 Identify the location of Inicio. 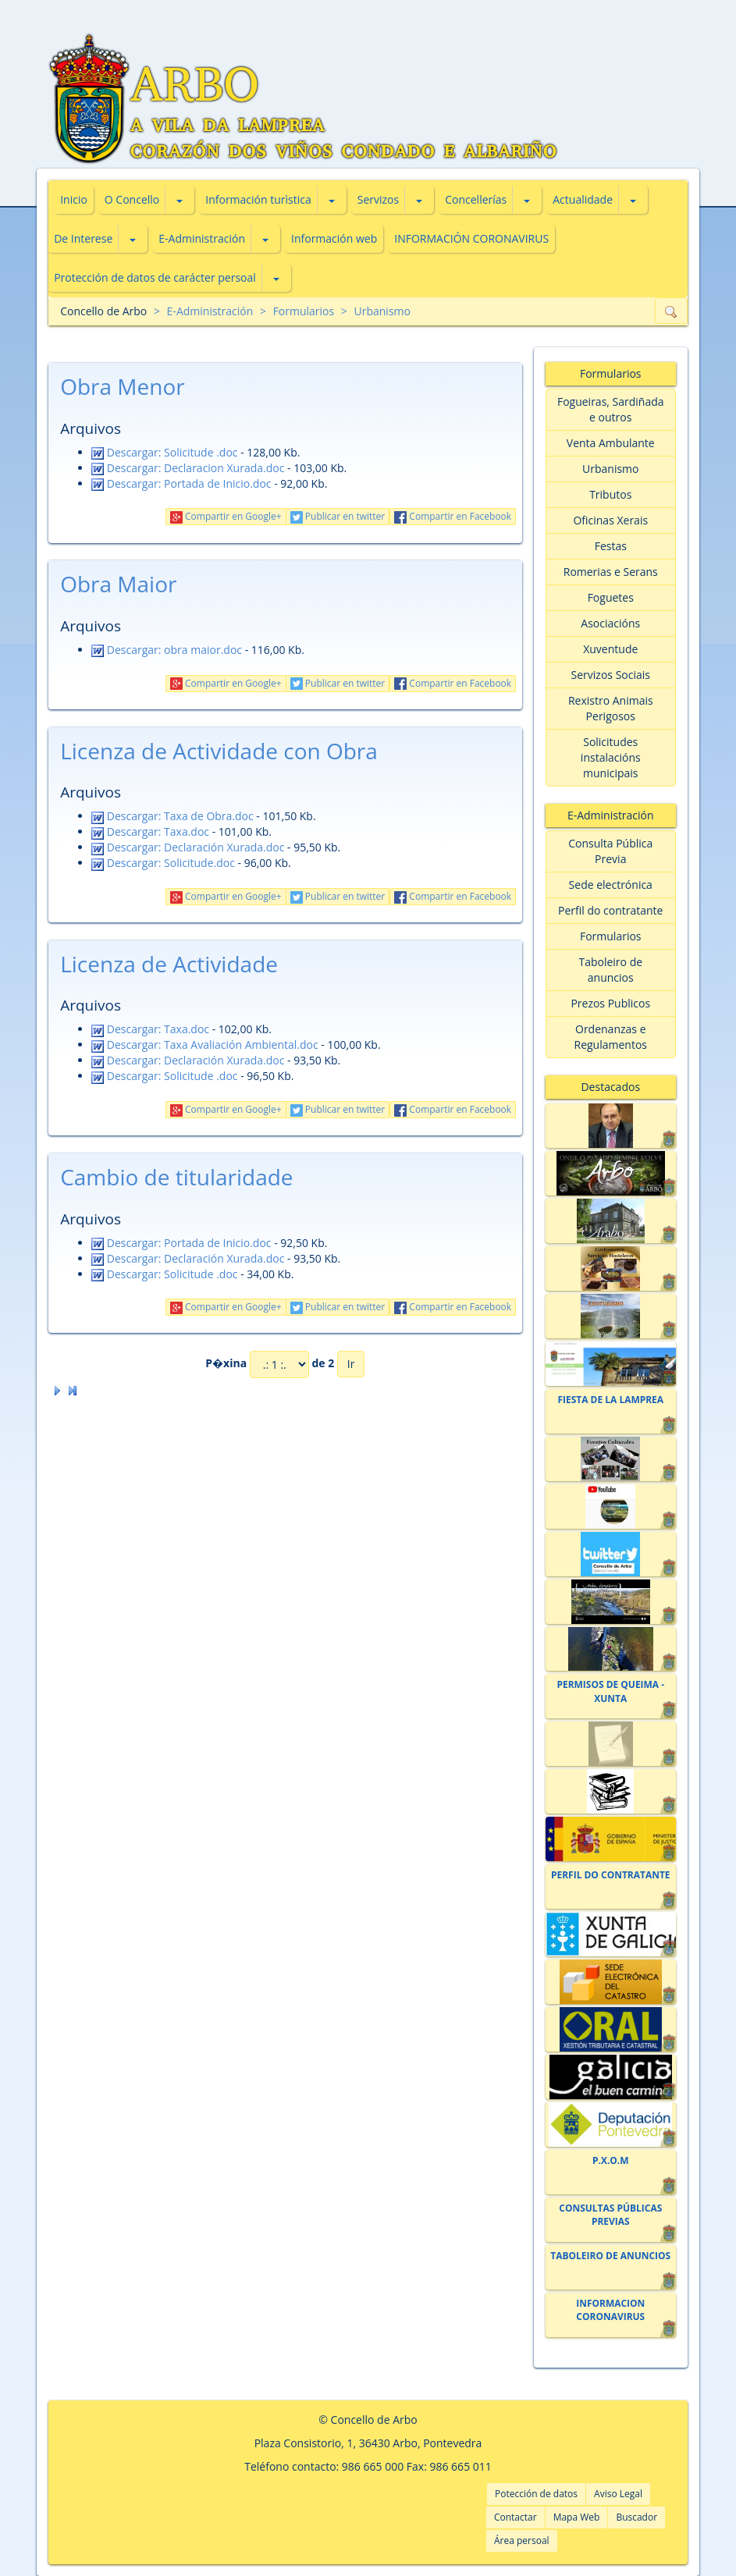
(73, 199).